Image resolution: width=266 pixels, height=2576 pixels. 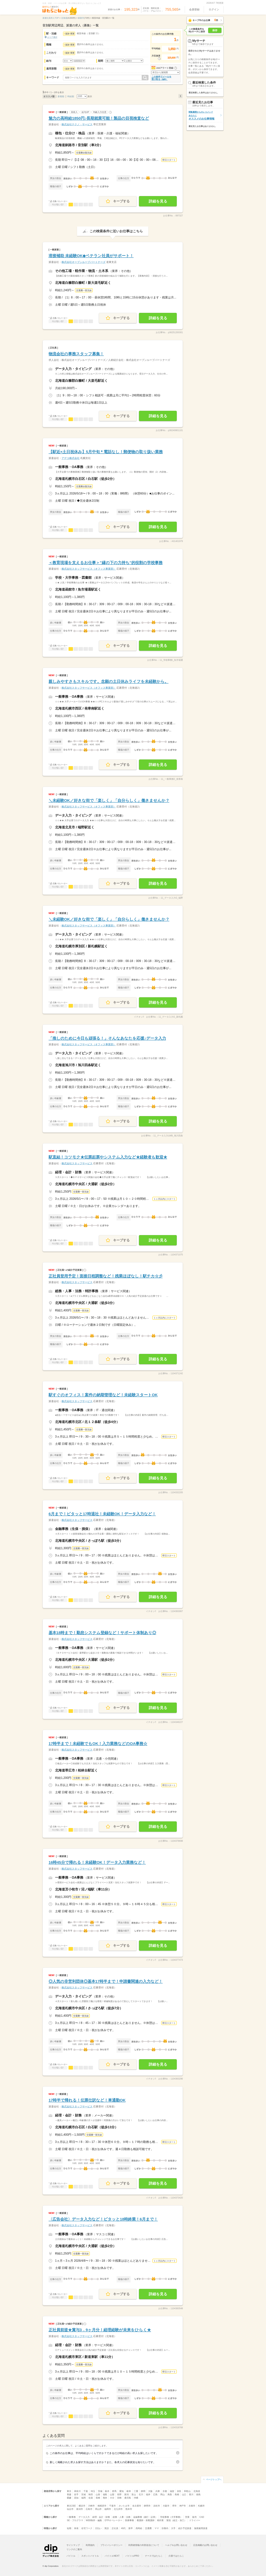 I want to click on 株式会社テクノ・サービス, so click(x=77, y=124).